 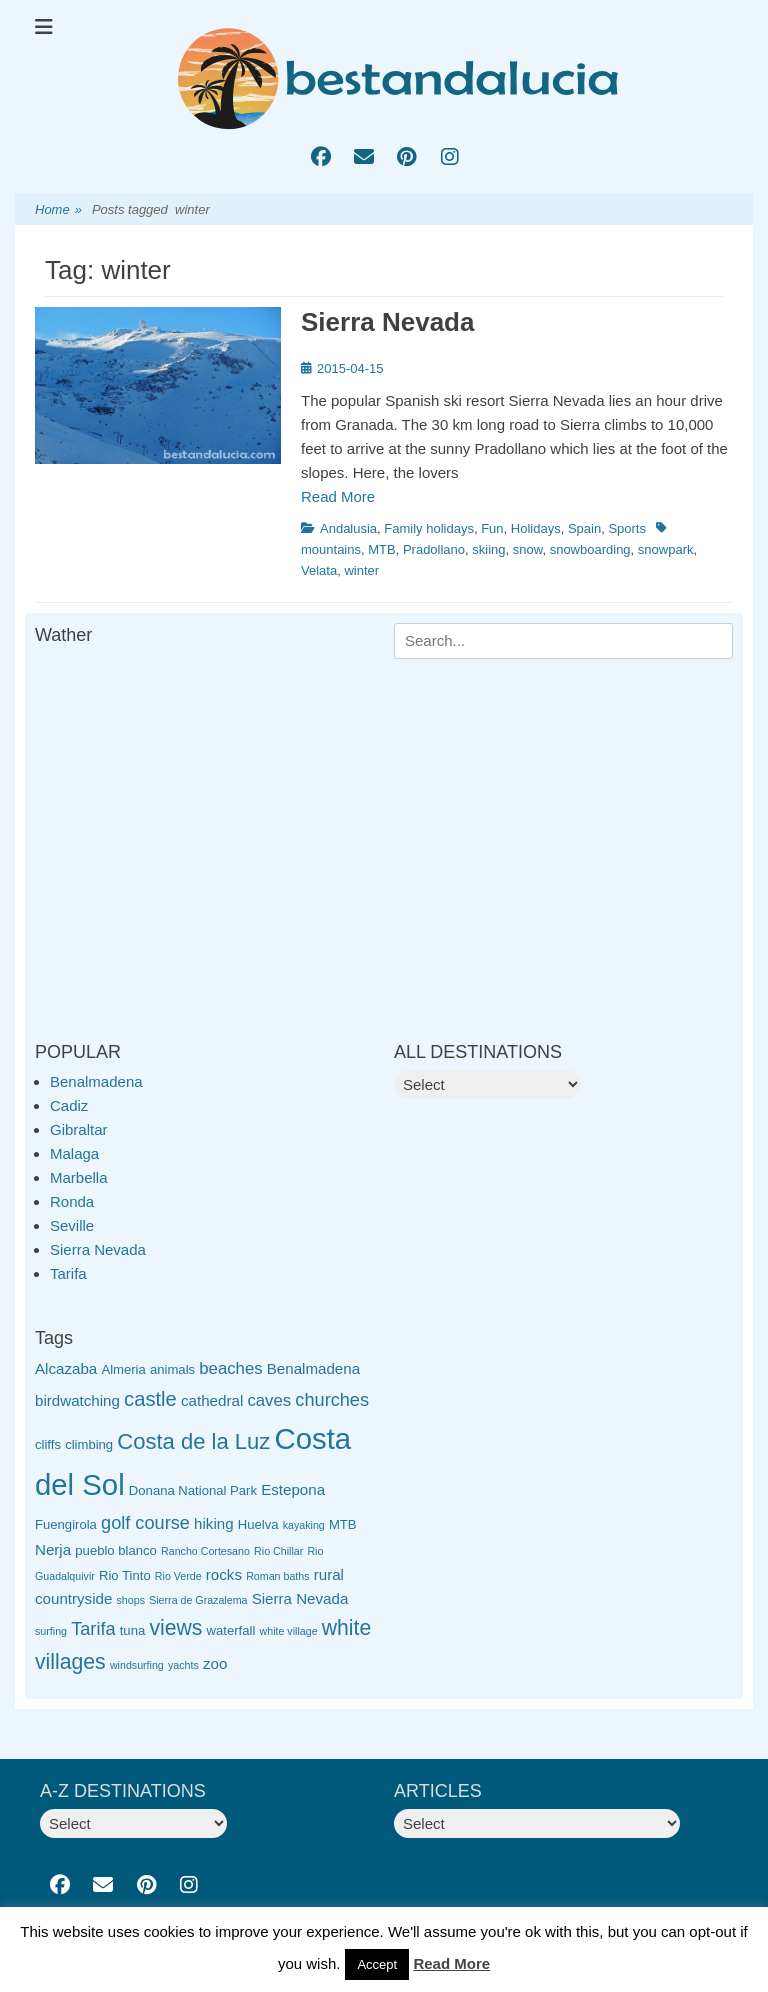 I want to click on Tarifa, so click(x=68, y=1273).